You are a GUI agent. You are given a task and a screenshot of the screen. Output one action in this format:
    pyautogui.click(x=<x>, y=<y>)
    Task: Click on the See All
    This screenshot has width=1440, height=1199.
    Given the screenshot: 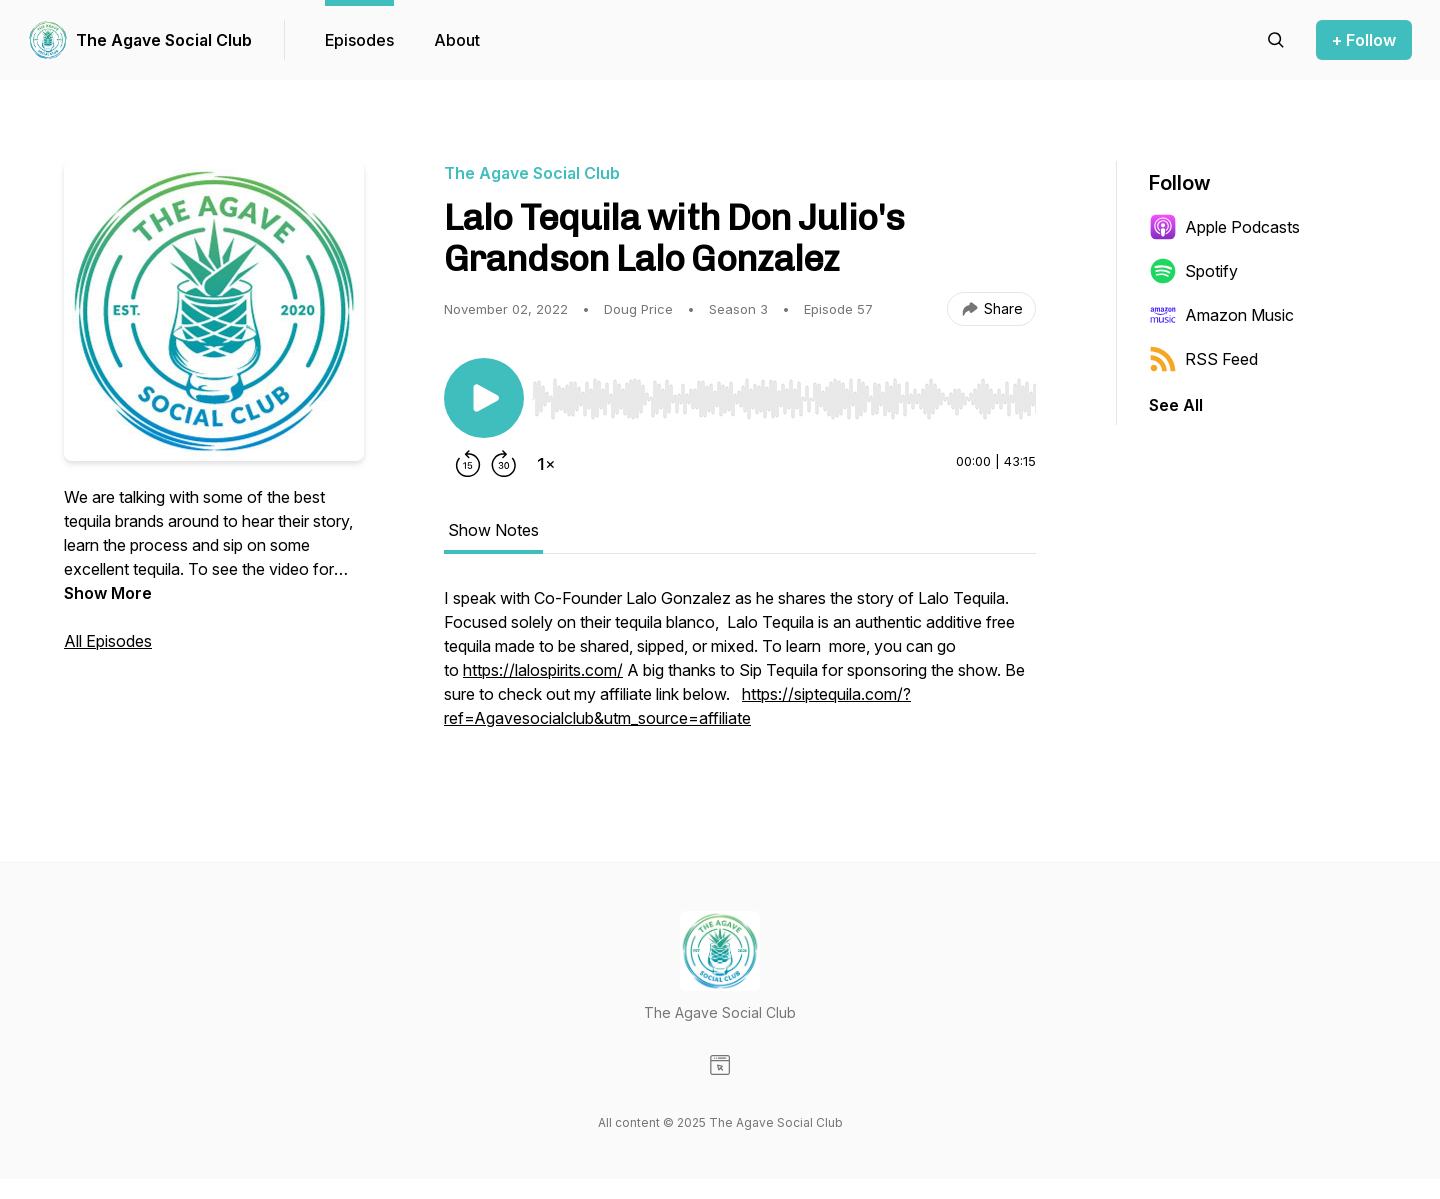 What is the action you would take?
    pyautogui.click(x=1176, y=405)
    